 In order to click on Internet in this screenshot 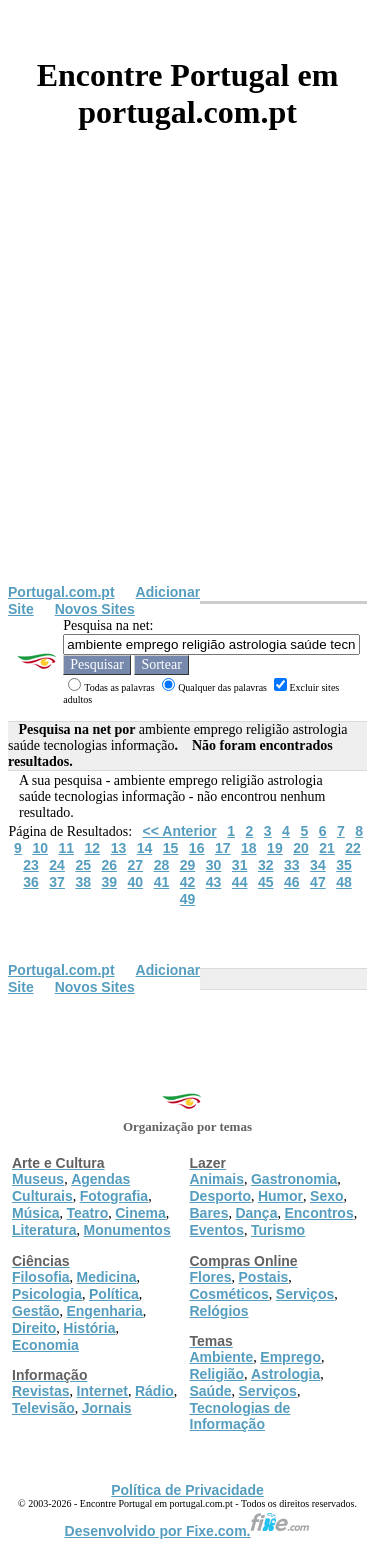, I will do `click(102, 1391)`.